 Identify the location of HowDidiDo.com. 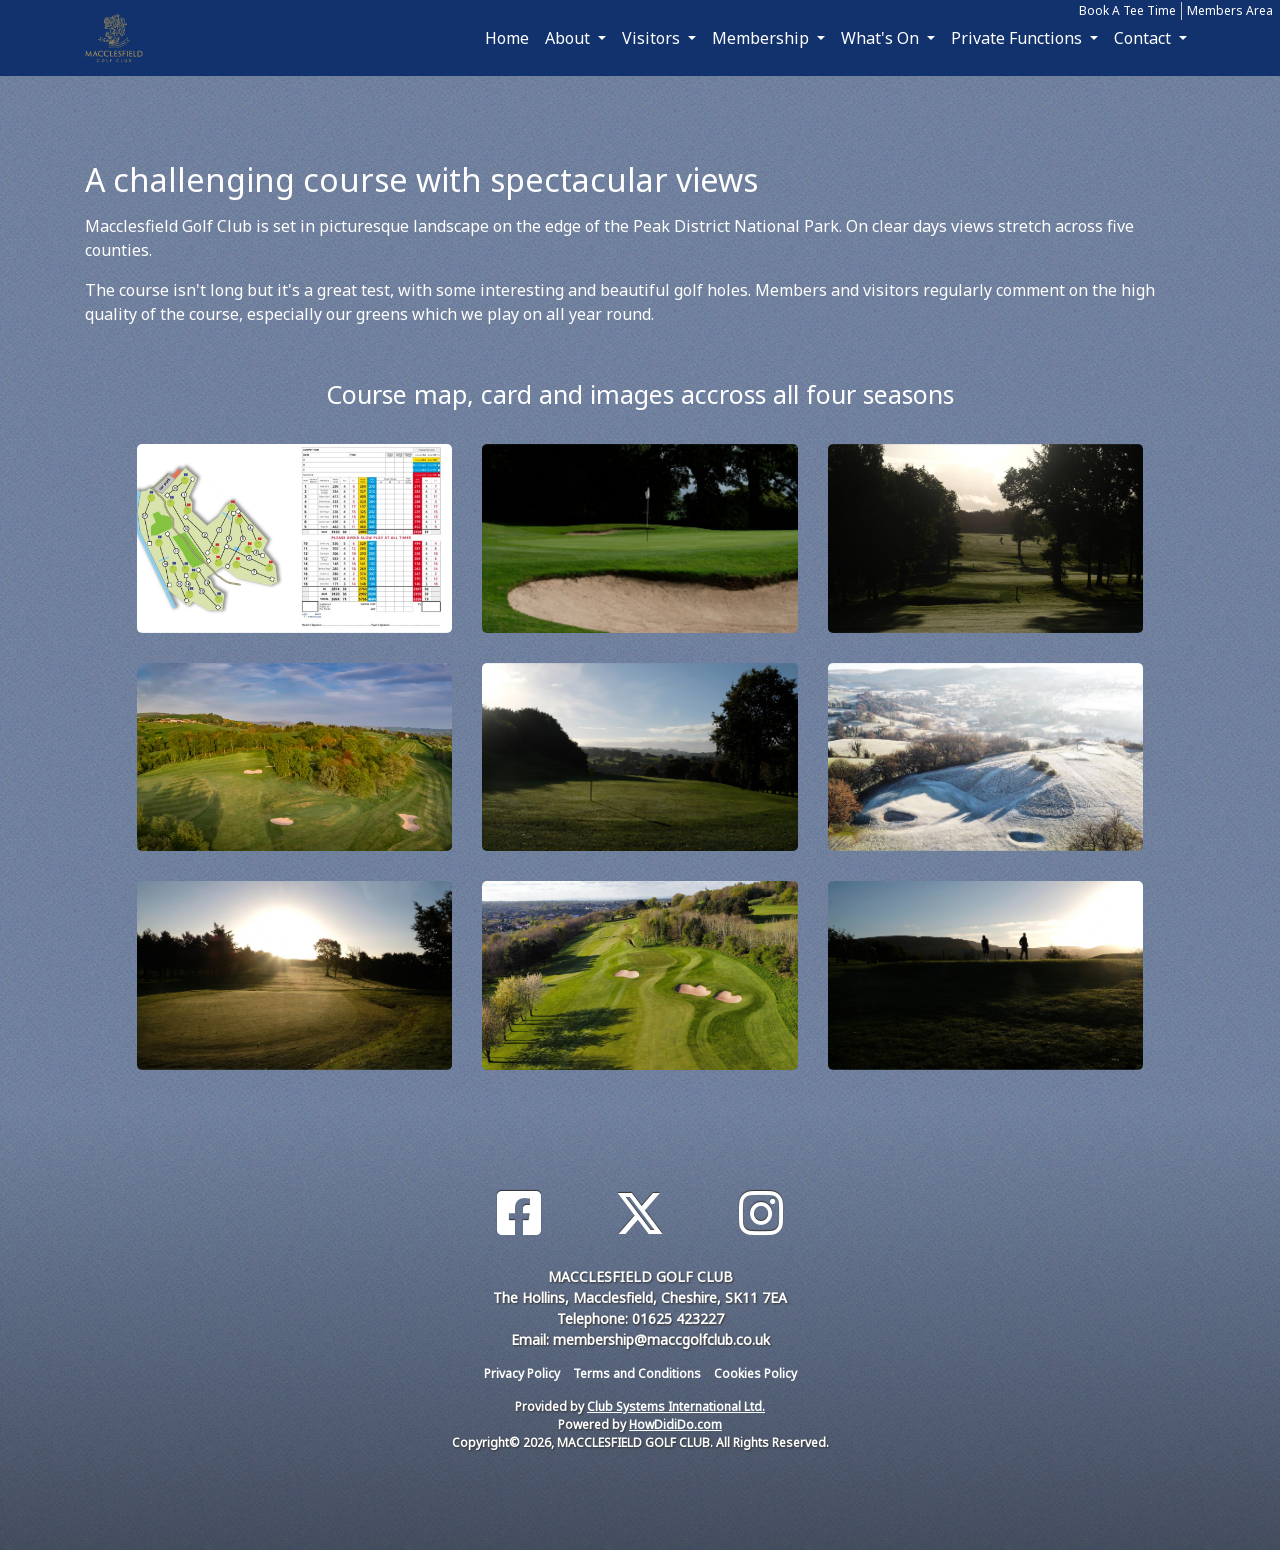
(675, 1424).